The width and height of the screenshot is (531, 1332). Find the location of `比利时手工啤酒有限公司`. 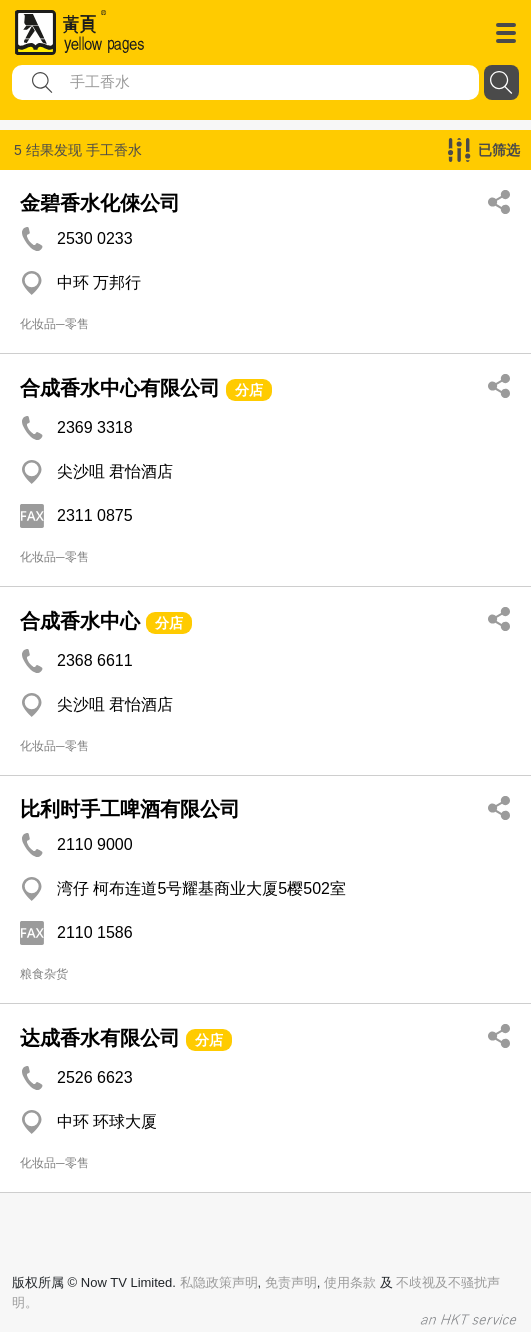

比利时手工啤酒有限公司 is located at coordinates (130, 809).